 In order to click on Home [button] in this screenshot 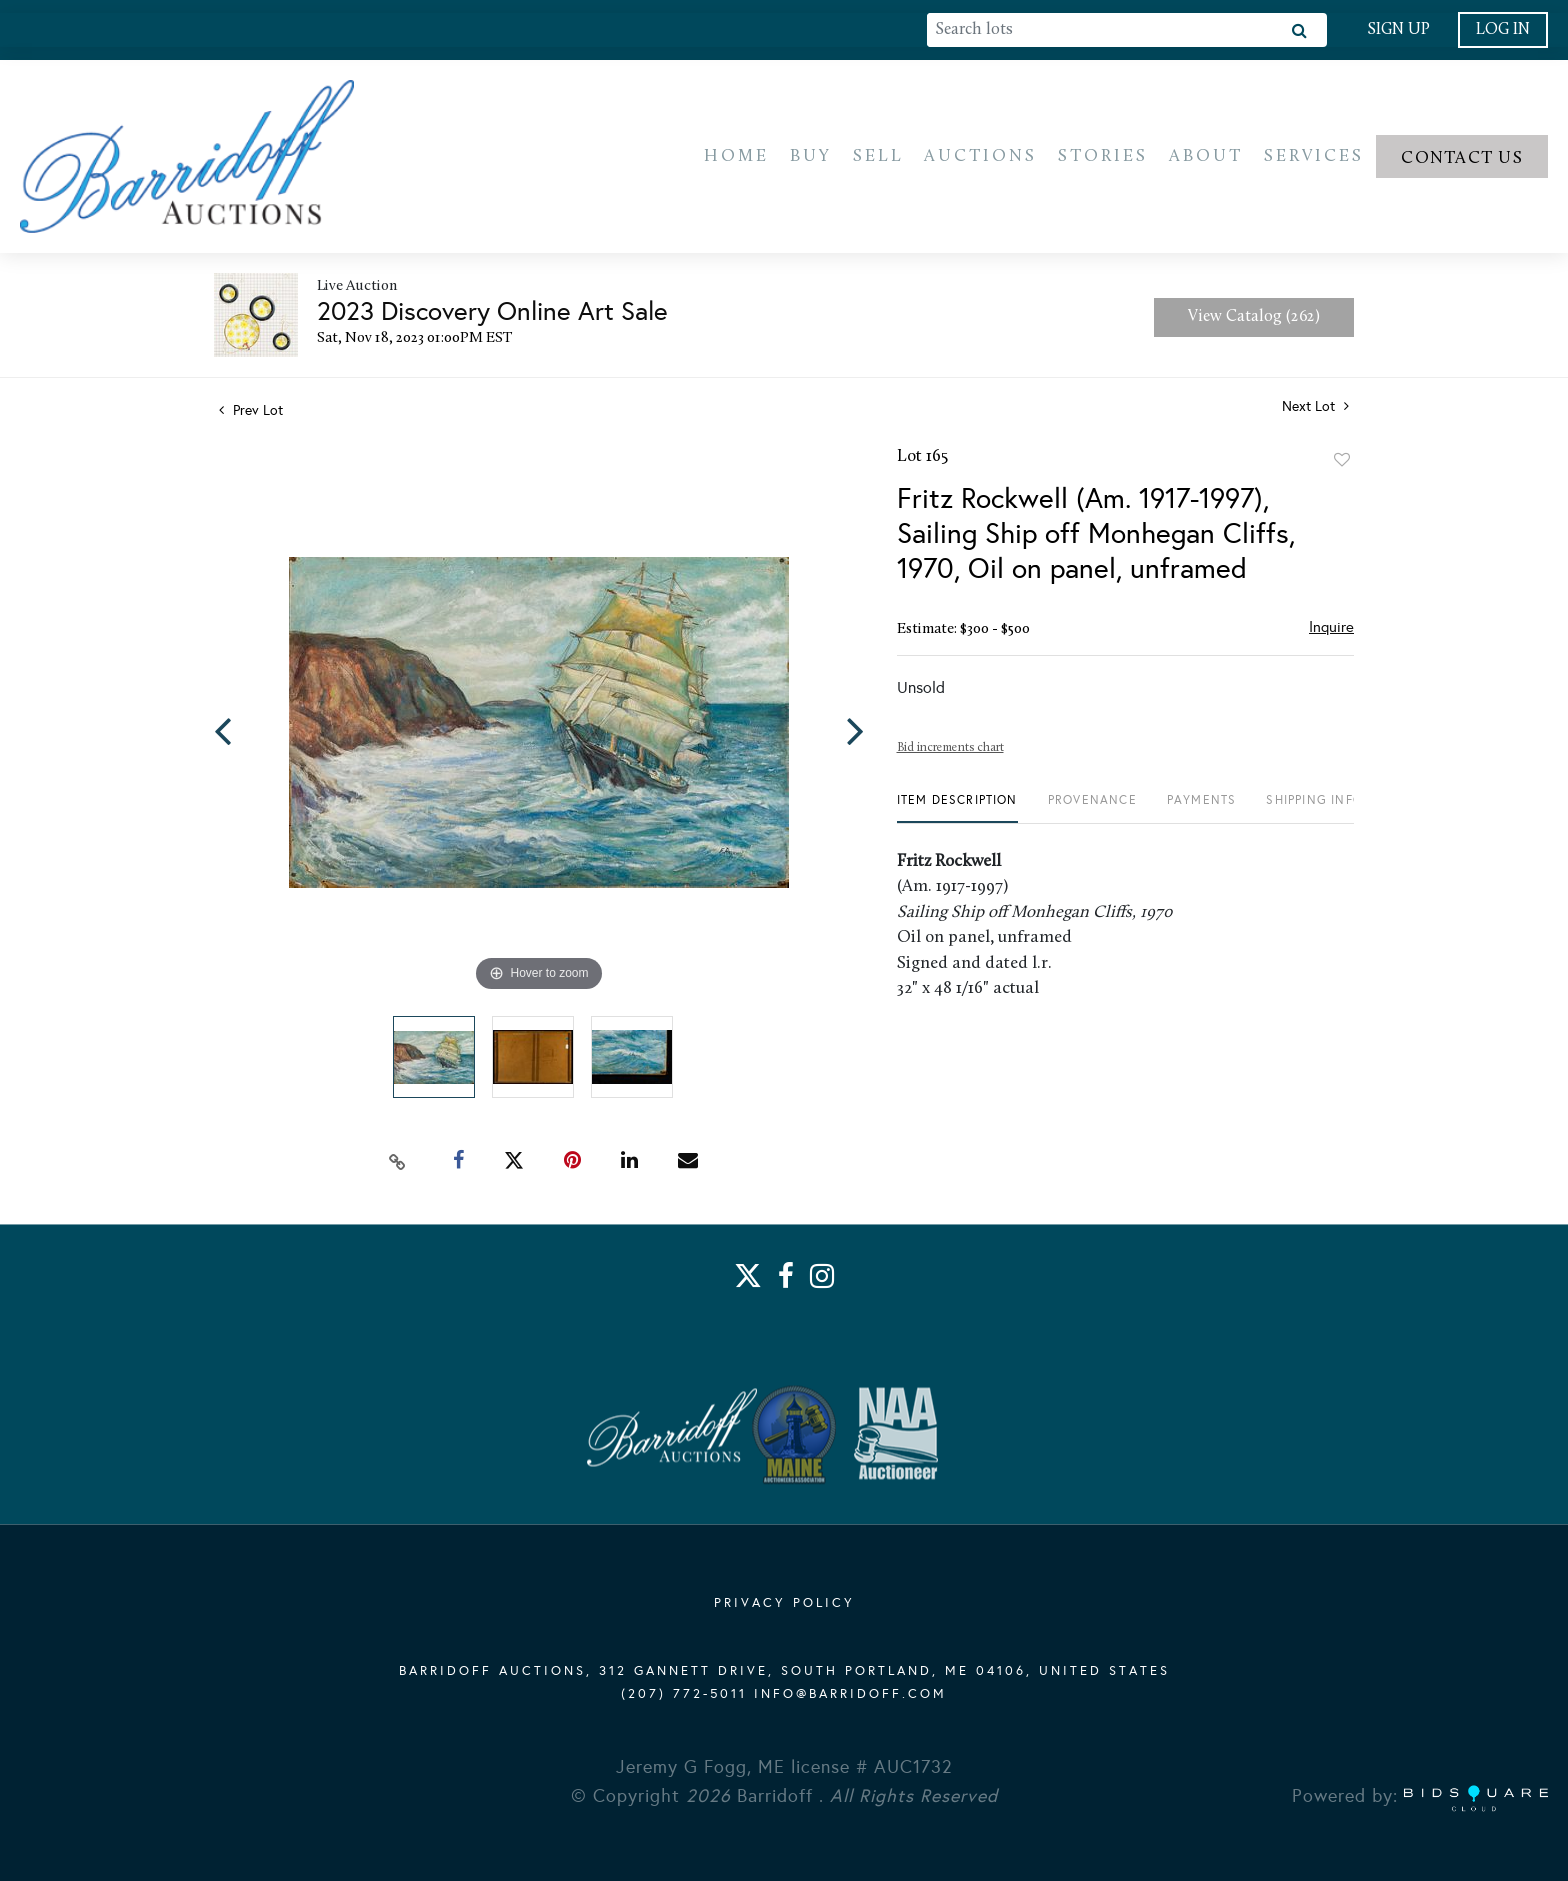, I will do `click(736, 157)`.